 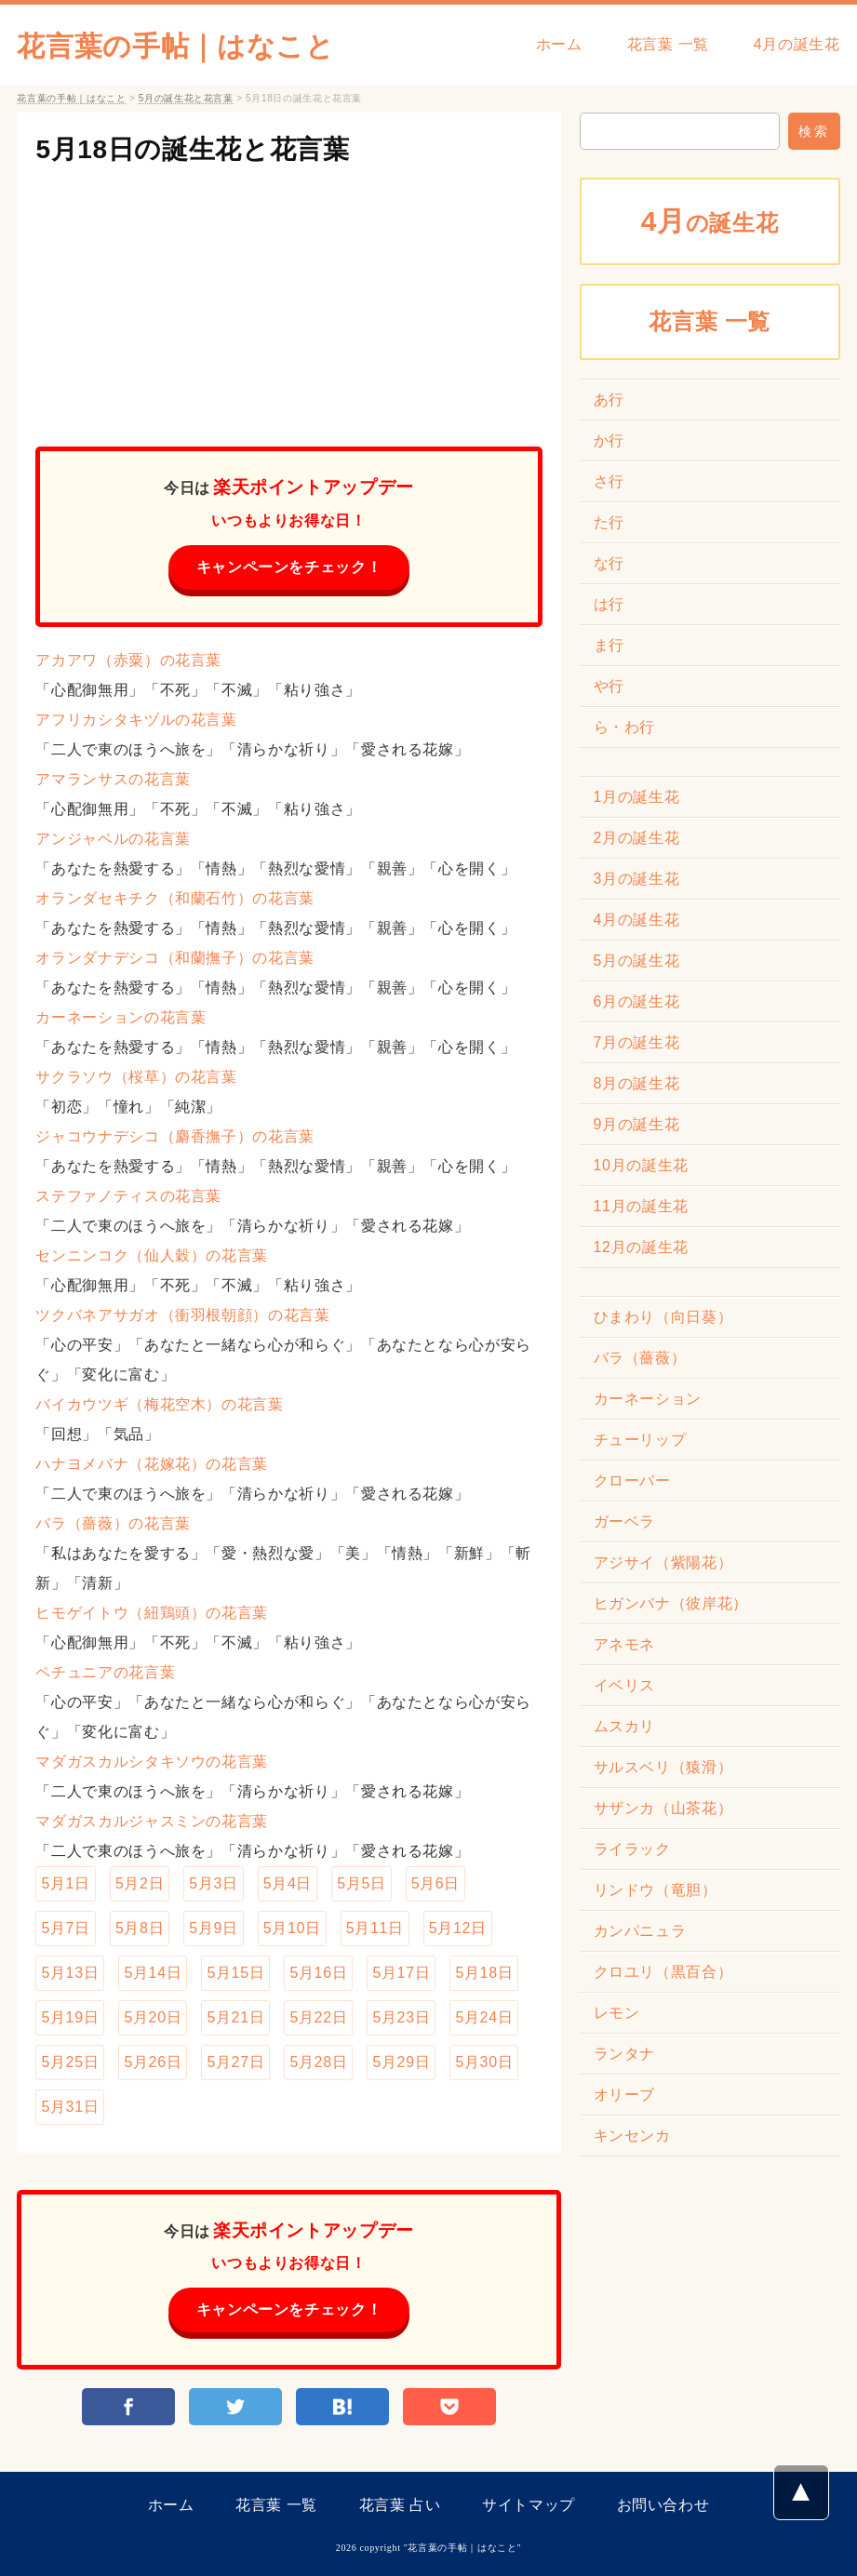 I want to click on サクラソウ（桜草）の花言葉, so click(x=135, y=1077).